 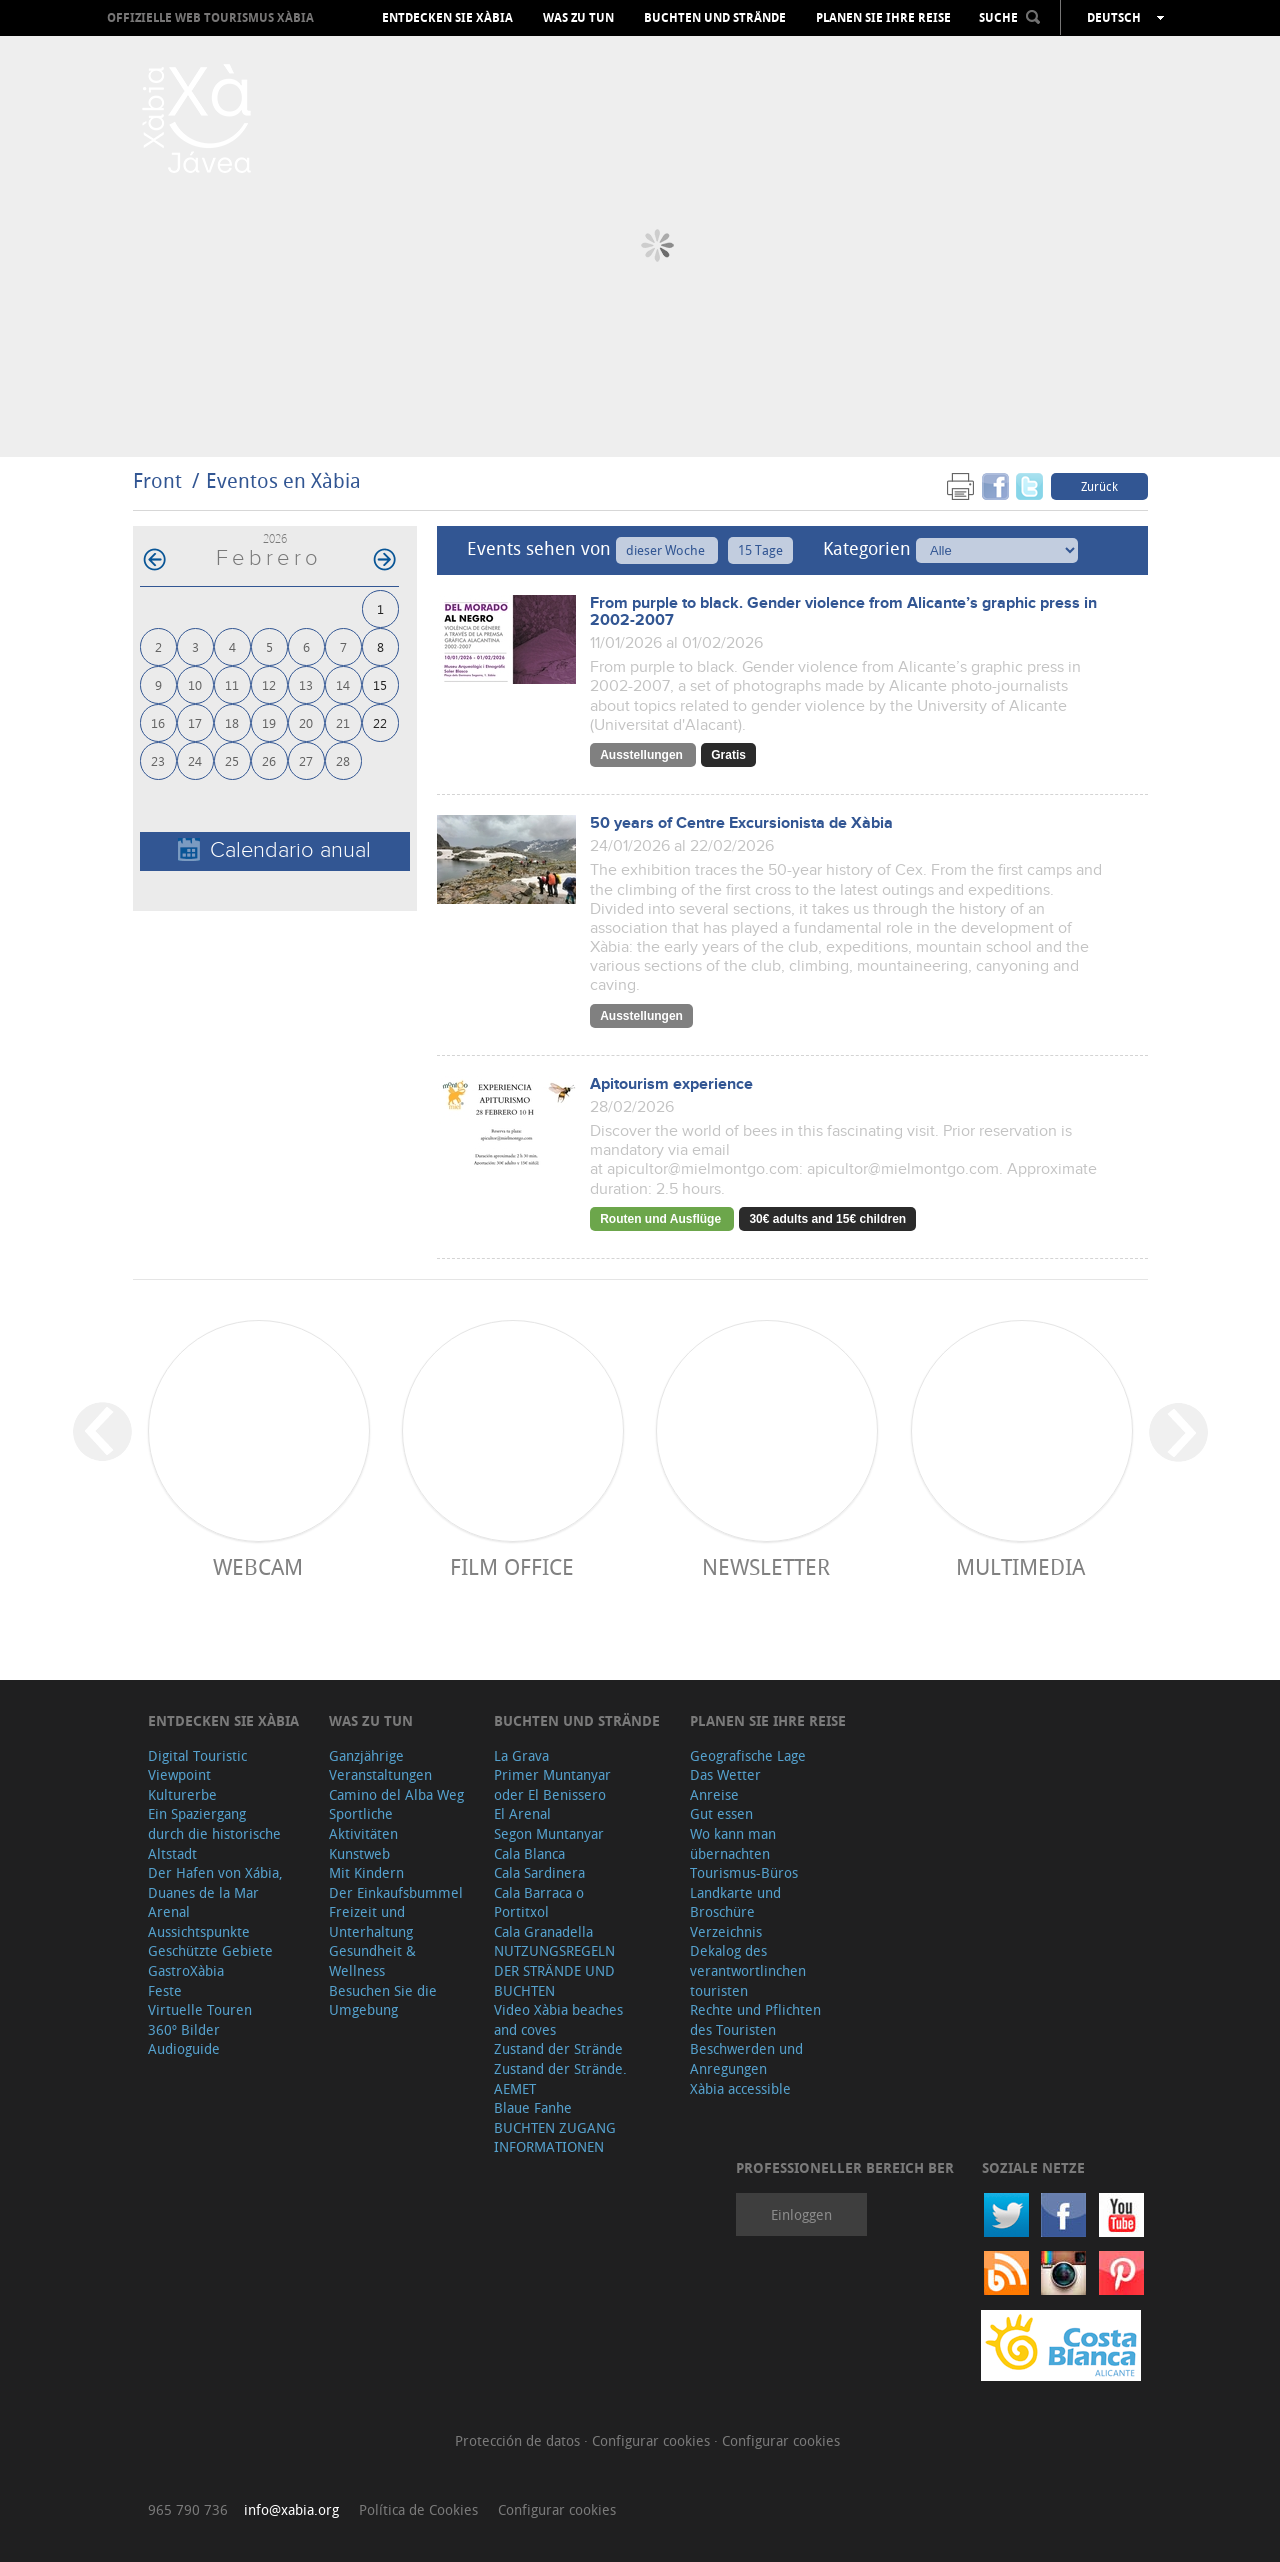 What do you see at coordinates (554, 1970) in the screenshot?
I see `NUTZUNGSREGELN DER STRÄNDE UND BUCHTEN` at bounding box center [554, 1970].